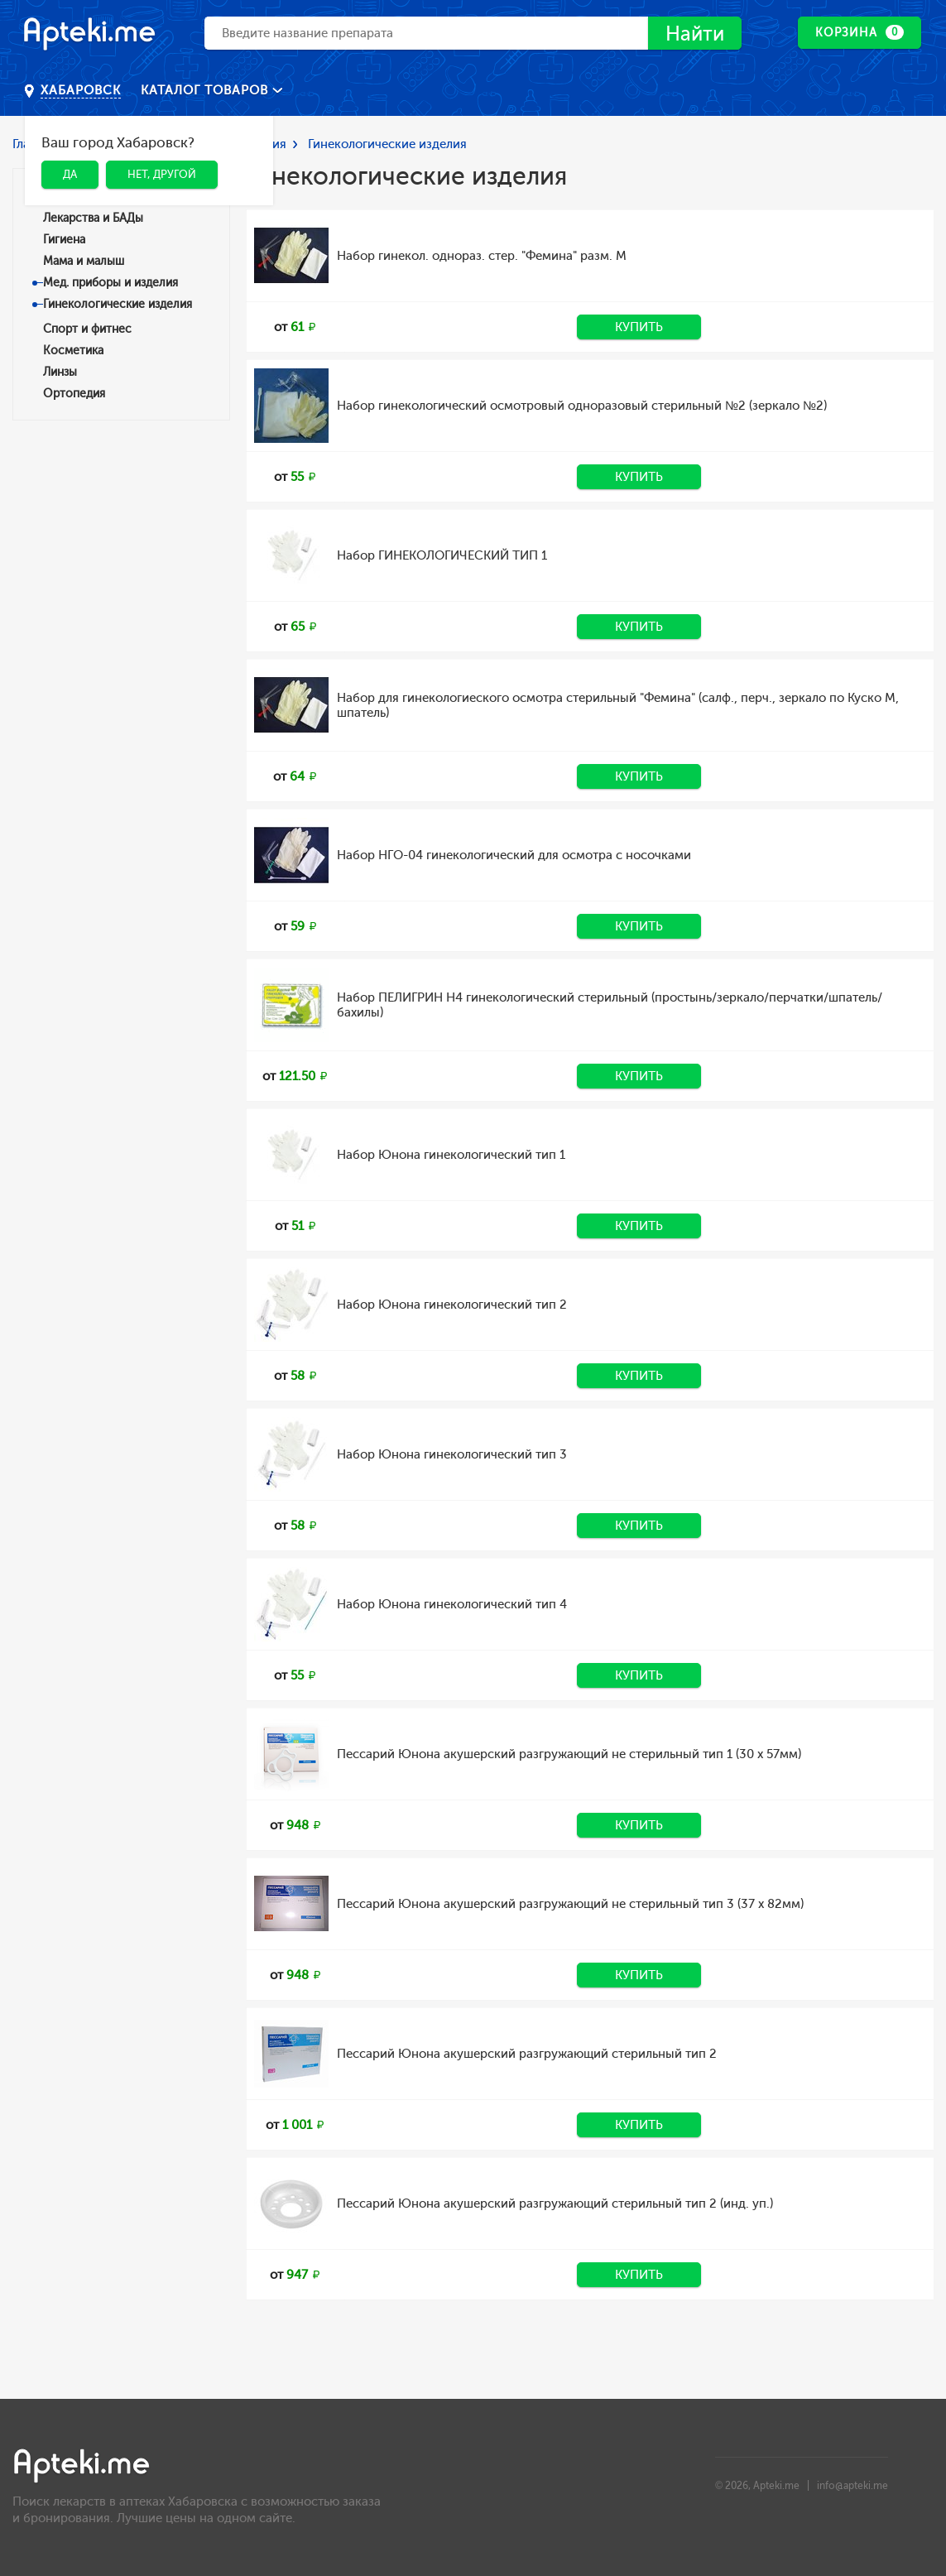  Describe the element at coordinates (694, 34) in the screenshot. I see `Найти` at that location.